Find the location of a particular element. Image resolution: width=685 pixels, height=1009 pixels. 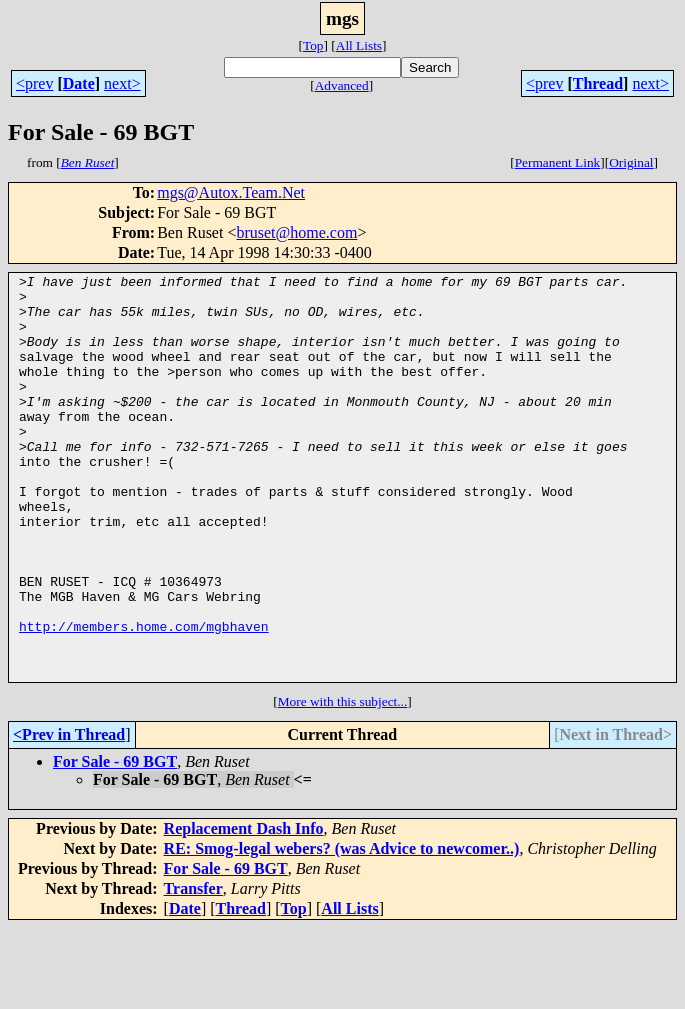

http://members.home.com/mgbhaven is located at coordinates (144, 698).